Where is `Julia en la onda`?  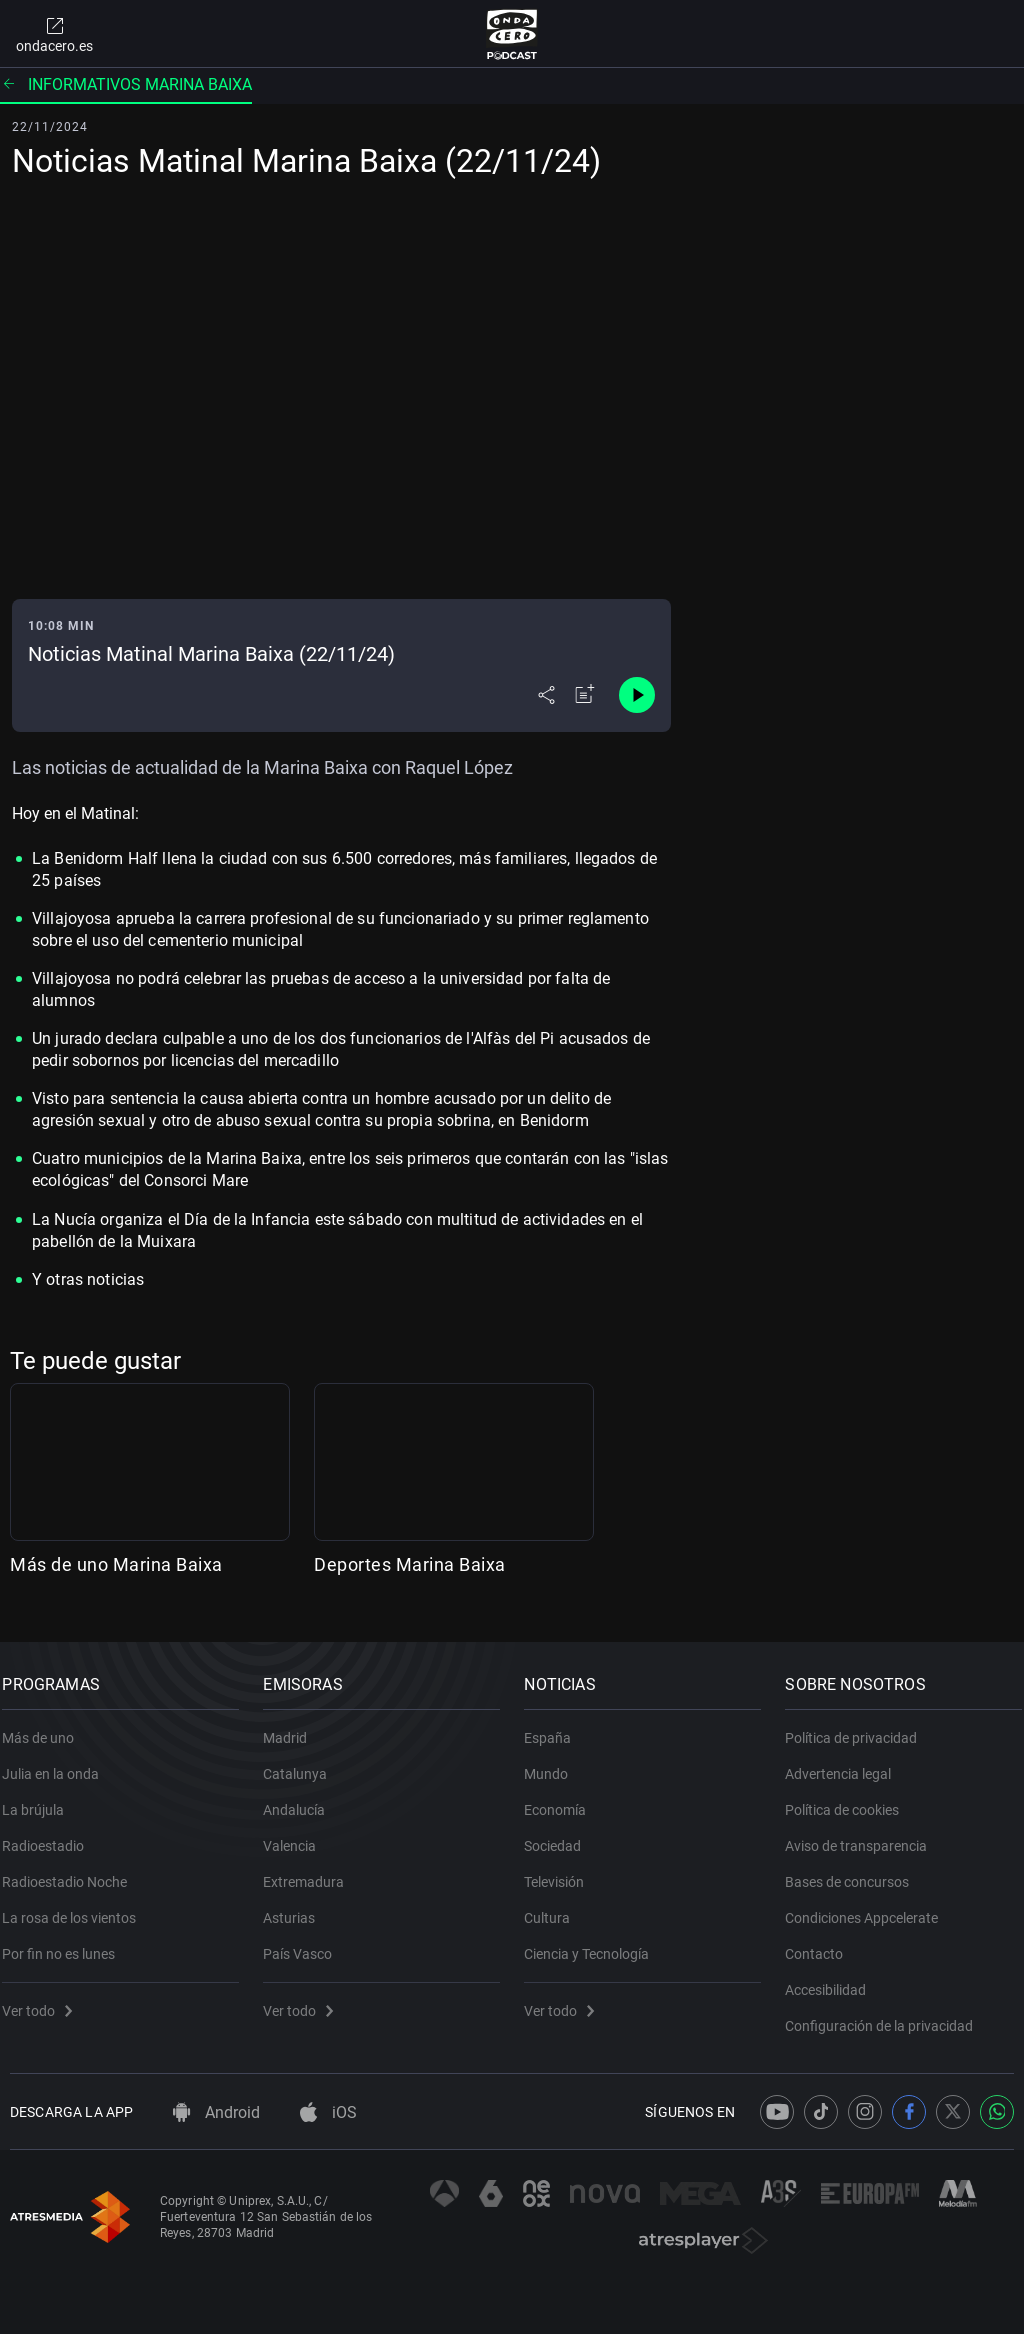
Julia en la onda is located at coordinates (58, 1763).